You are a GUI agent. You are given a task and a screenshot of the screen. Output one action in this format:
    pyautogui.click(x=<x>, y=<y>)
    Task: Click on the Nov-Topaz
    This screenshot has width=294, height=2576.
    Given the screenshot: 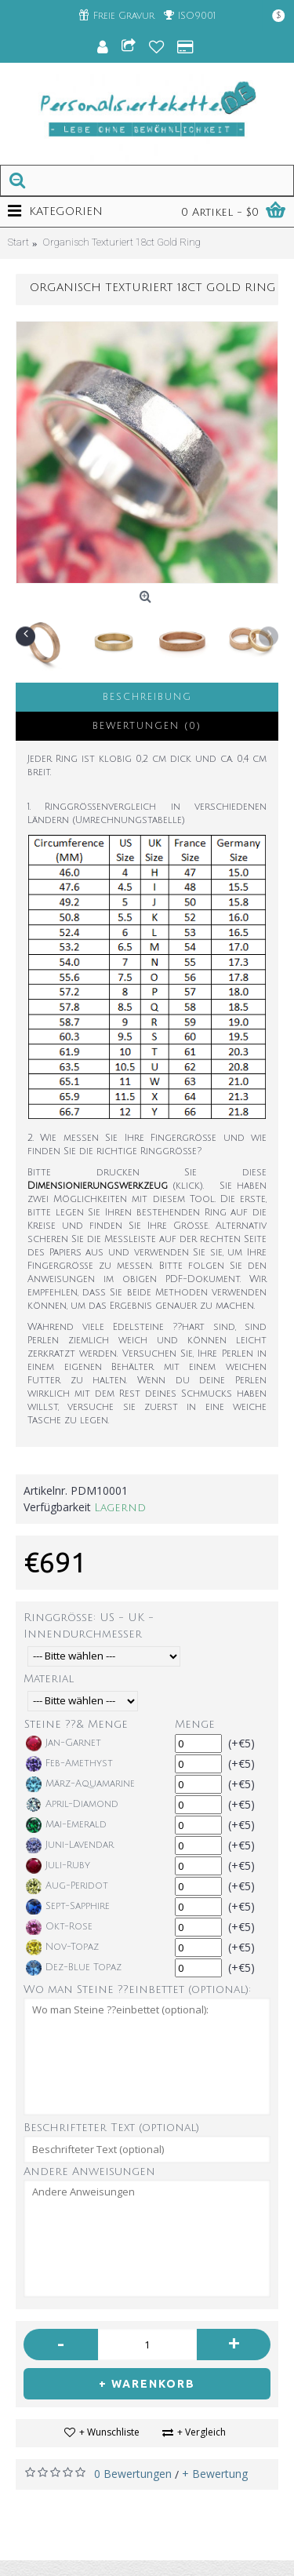 What is the action you would take?
    pyautogui.click(x=62, y=1947)
    